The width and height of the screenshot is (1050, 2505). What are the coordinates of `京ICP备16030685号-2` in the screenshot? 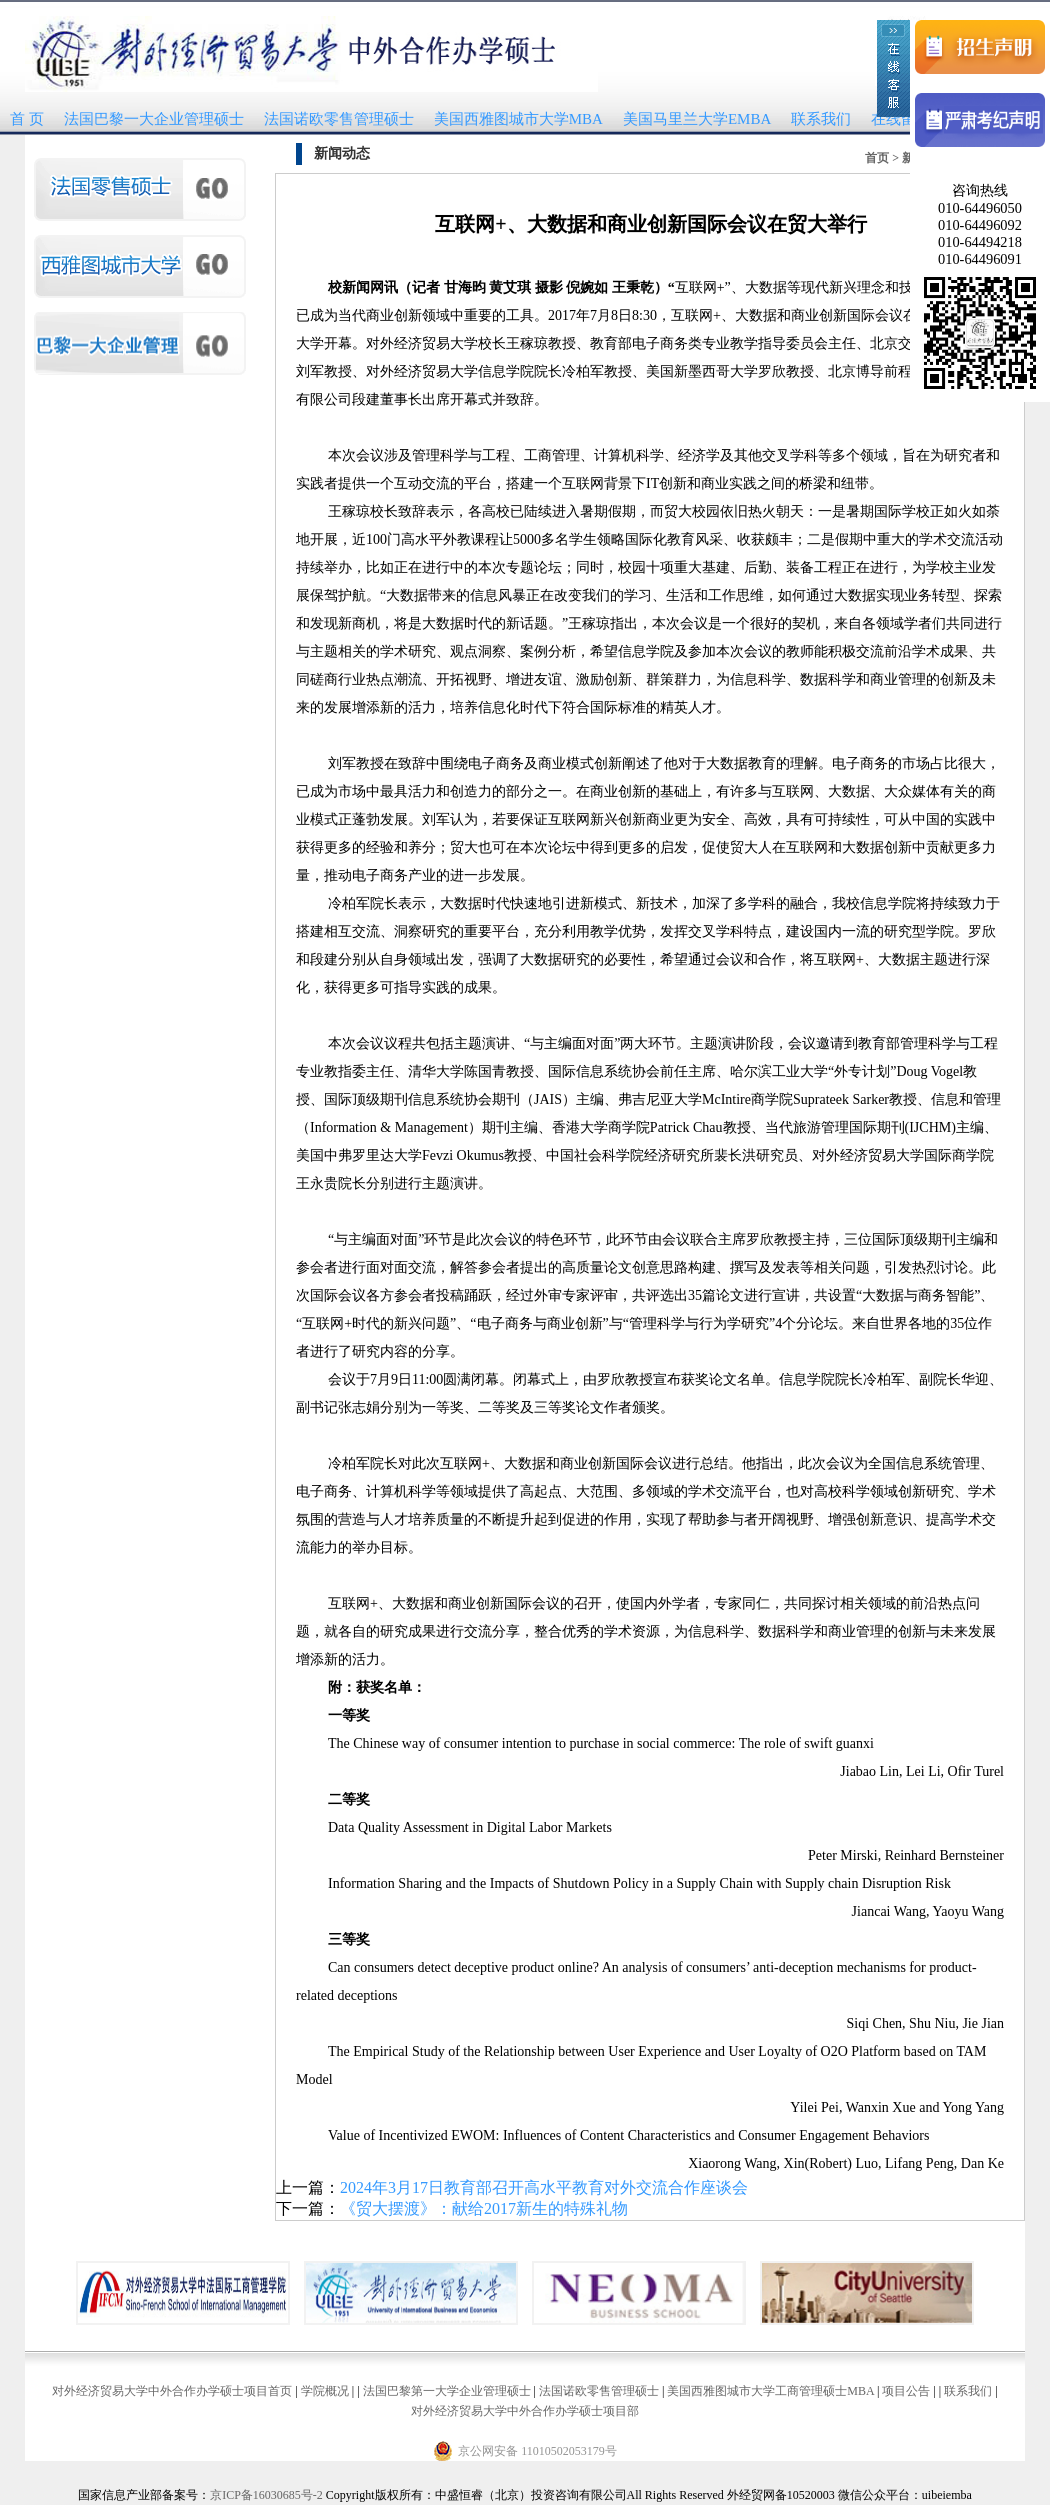 It's located at (266, 2495).